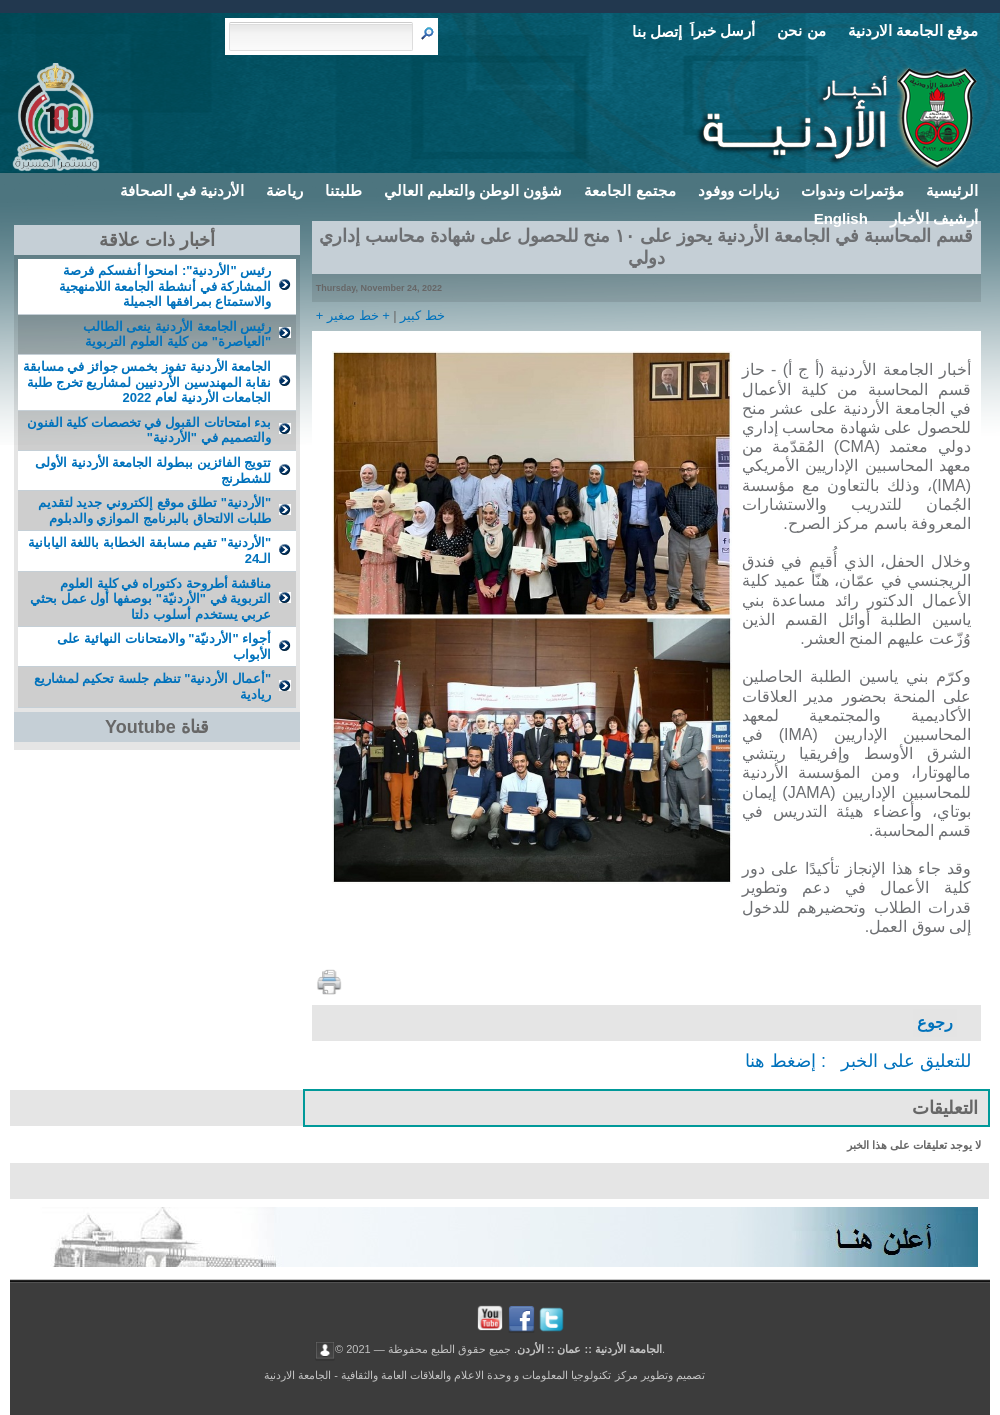 This screenshot has width=1000, height=1415. I want to click on طلبتنا, so click(343, 190).